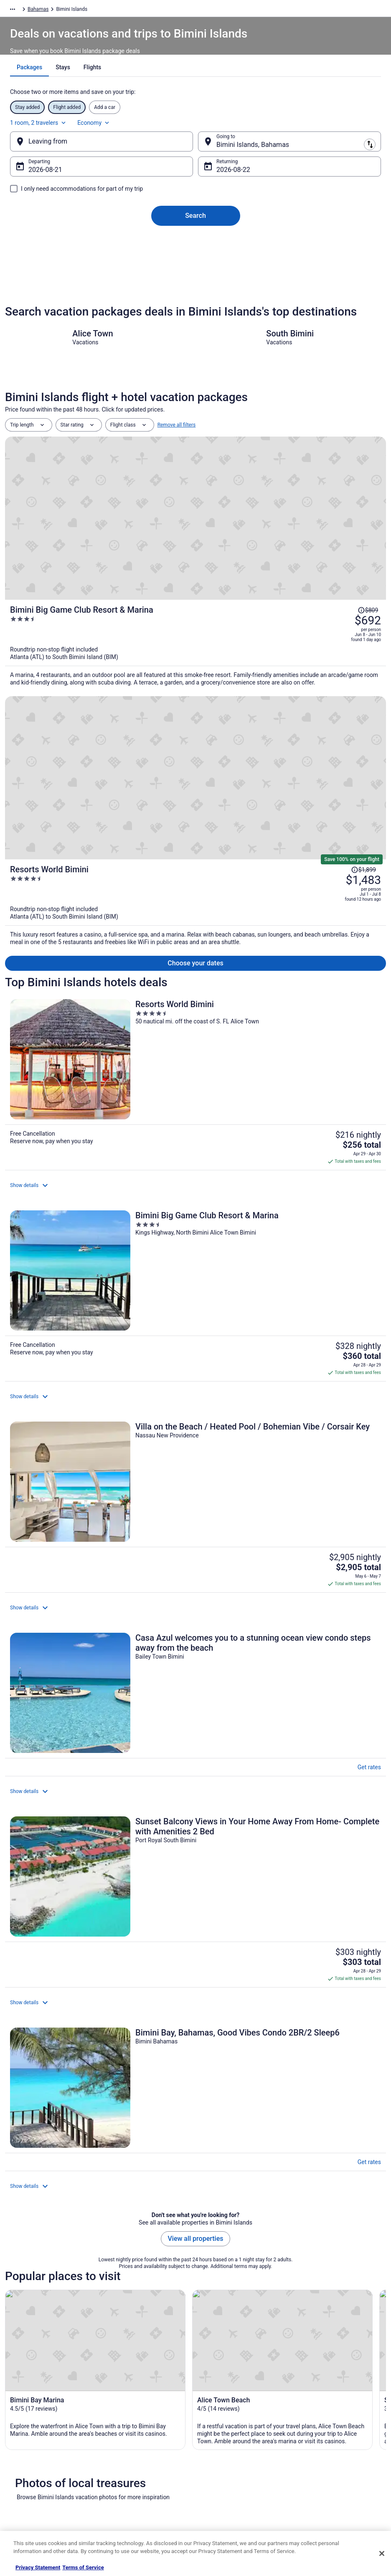 The image size is (391, 2576). I want to click on Investor Relations [link], so click(33, 2472).